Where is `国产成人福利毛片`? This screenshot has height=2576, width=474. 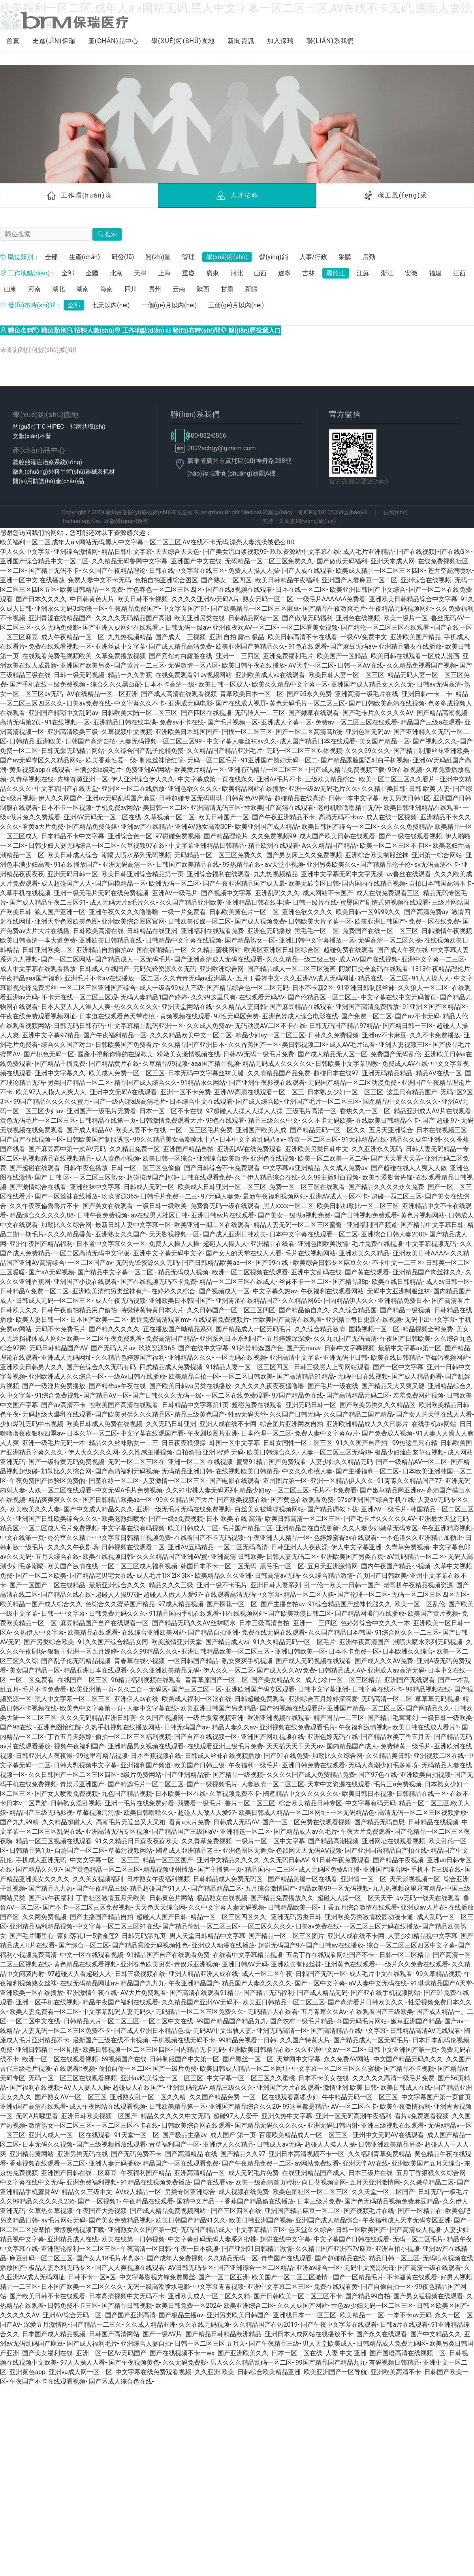
国产成人福利毛片 is located at coordinates (92, 2343).